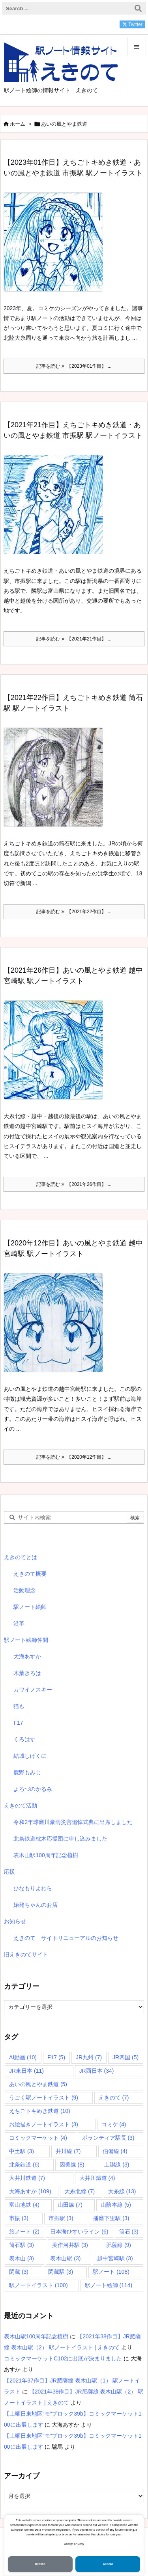 The height and width of the screenshot is (2576, 148). What do you see at coordinates (97, 2178) in the screenshot?
I see `大井川鐡道 [大井川鐡道 (4個の項目)]` at bounding box center [97, 2178].